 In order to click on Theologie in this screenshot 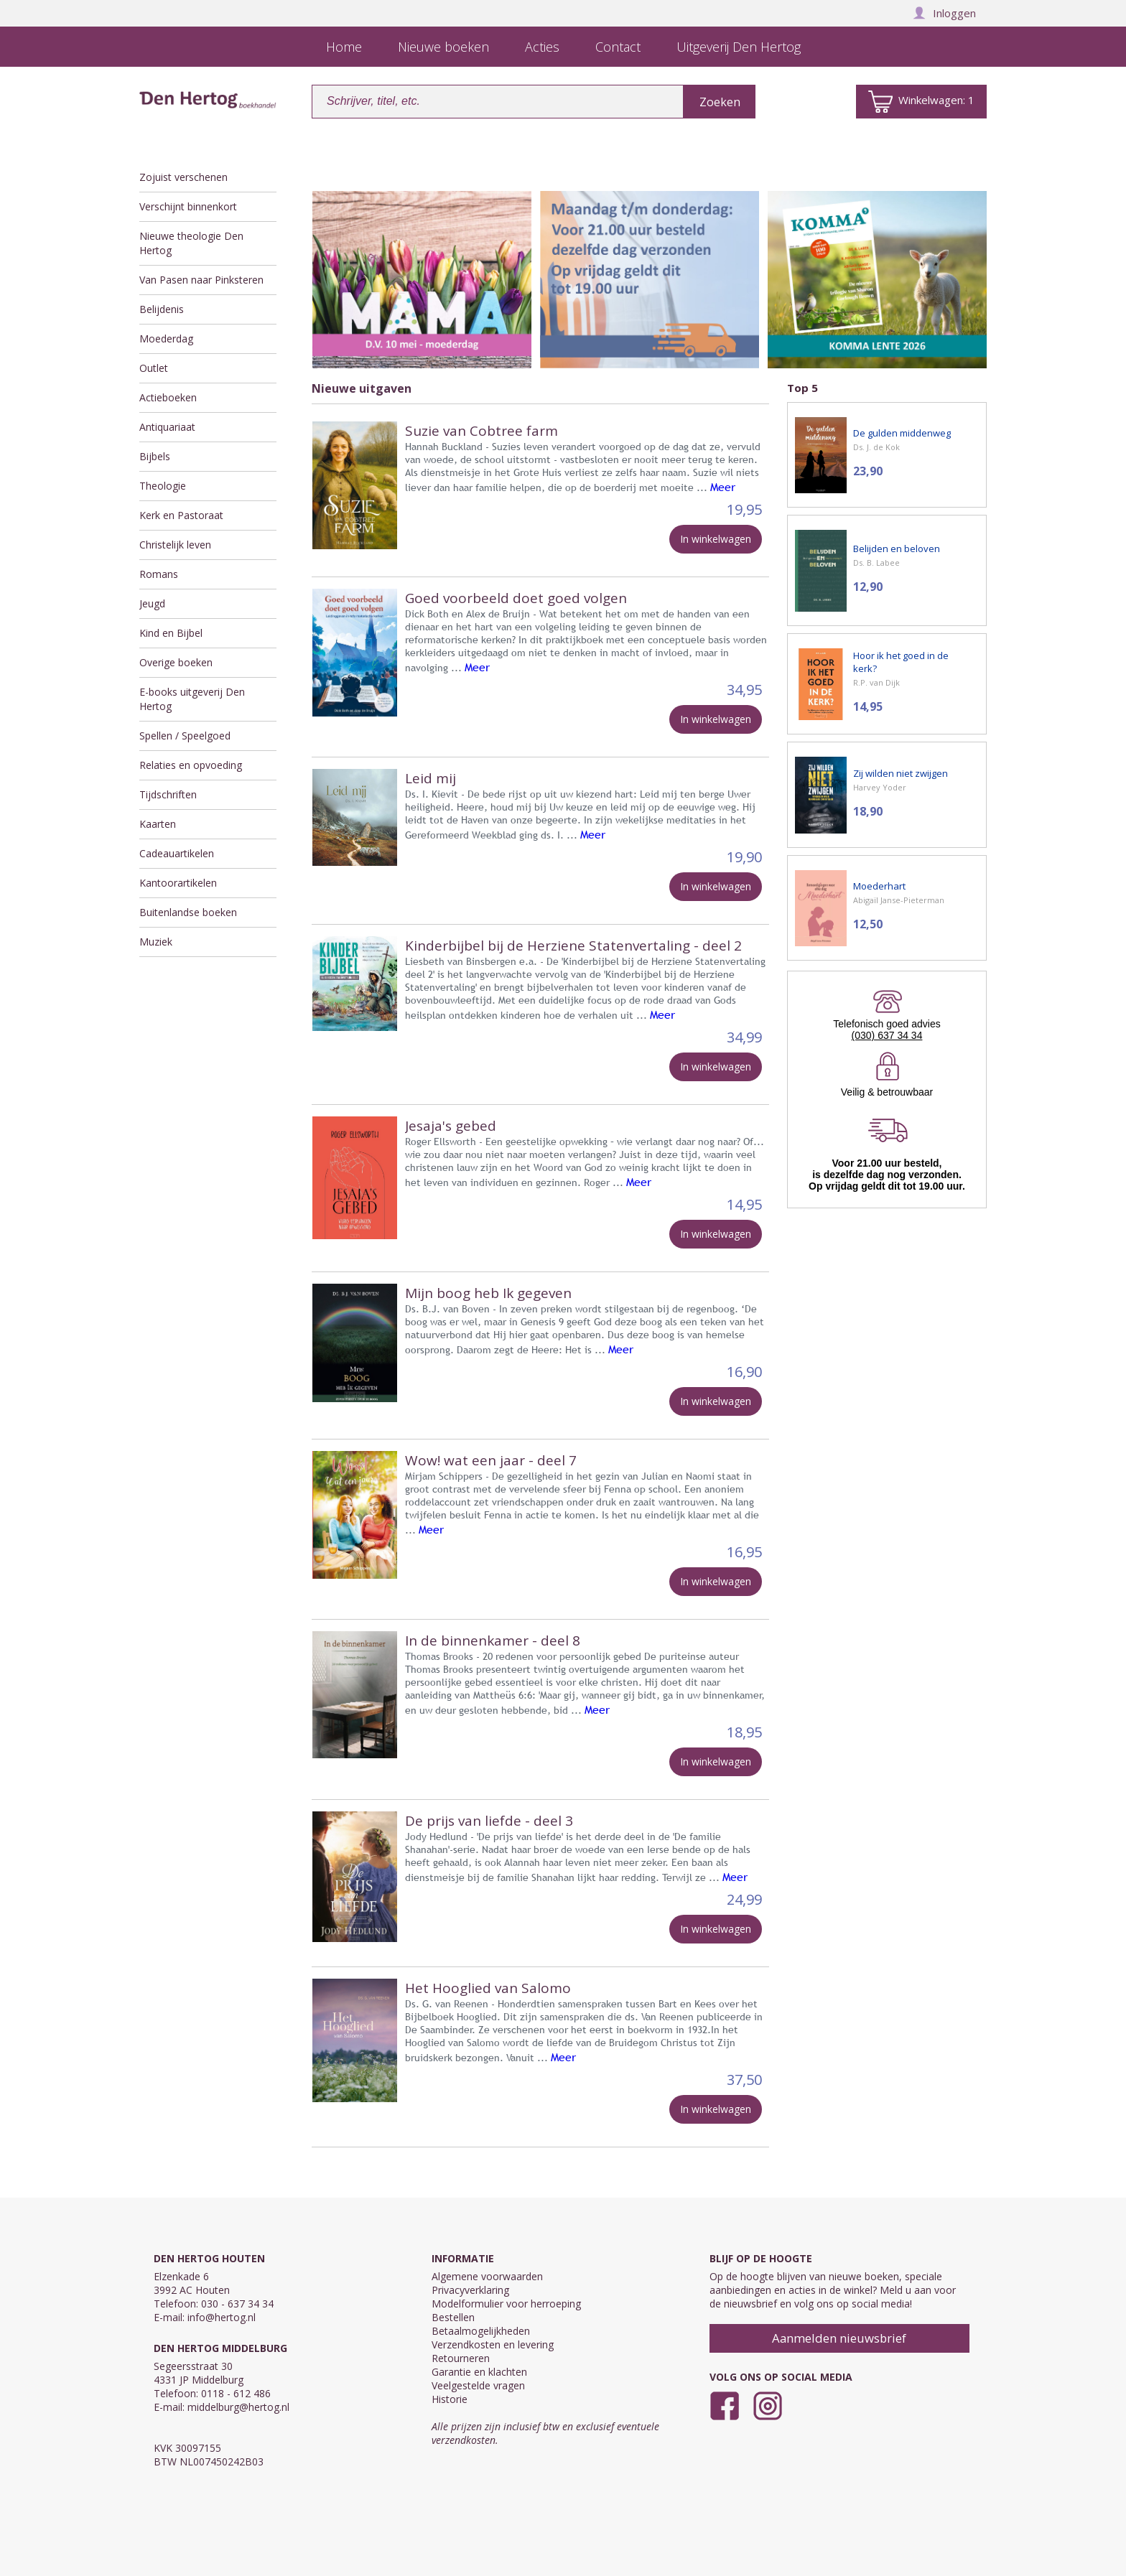, I will do `click(162, 486)`.